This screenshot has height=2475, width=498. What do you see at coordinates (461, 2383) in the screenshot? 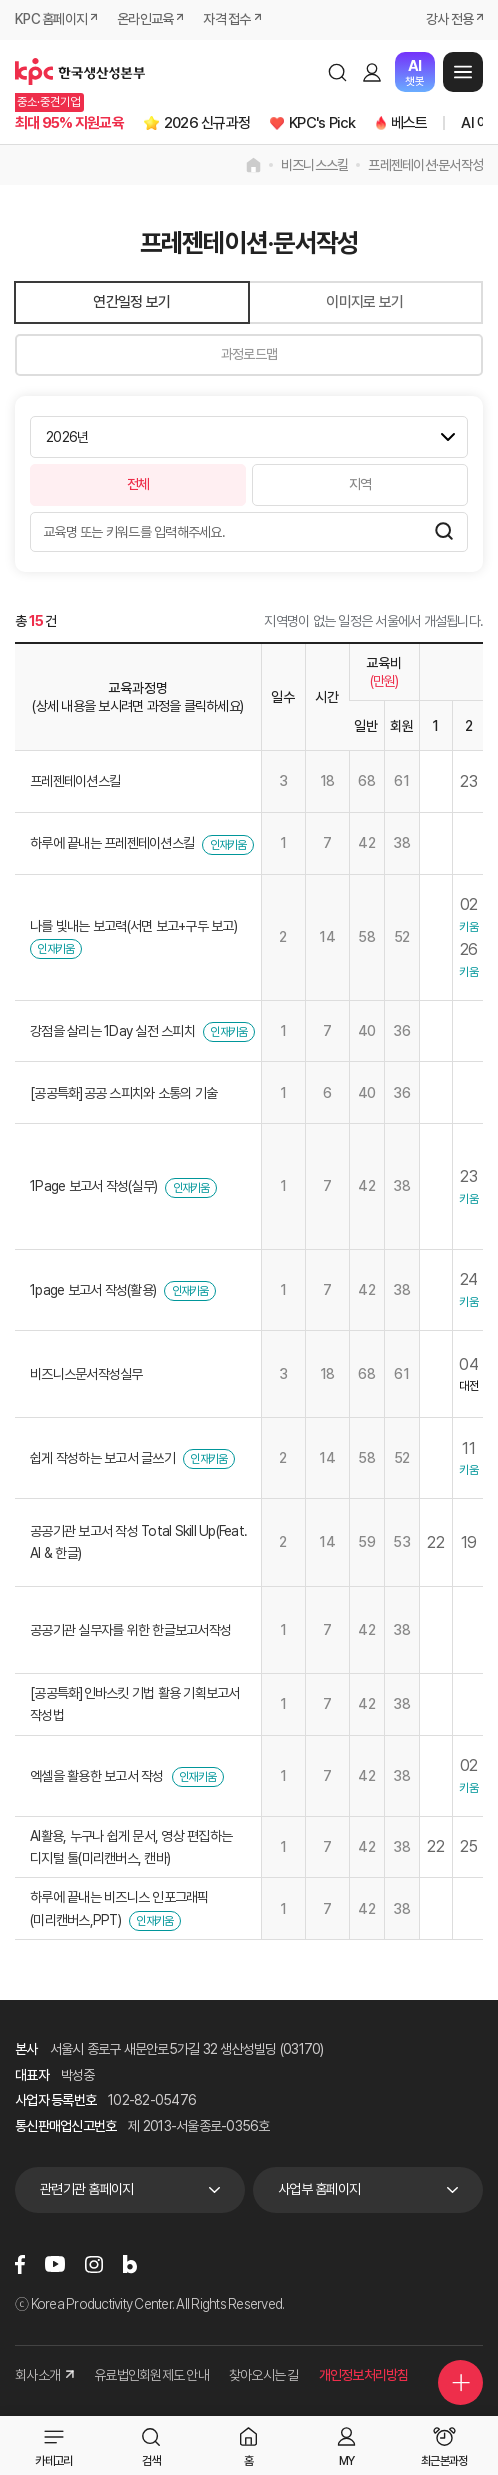
I see `퀵메뉴 더보기` at bounding box center [461, 2383].